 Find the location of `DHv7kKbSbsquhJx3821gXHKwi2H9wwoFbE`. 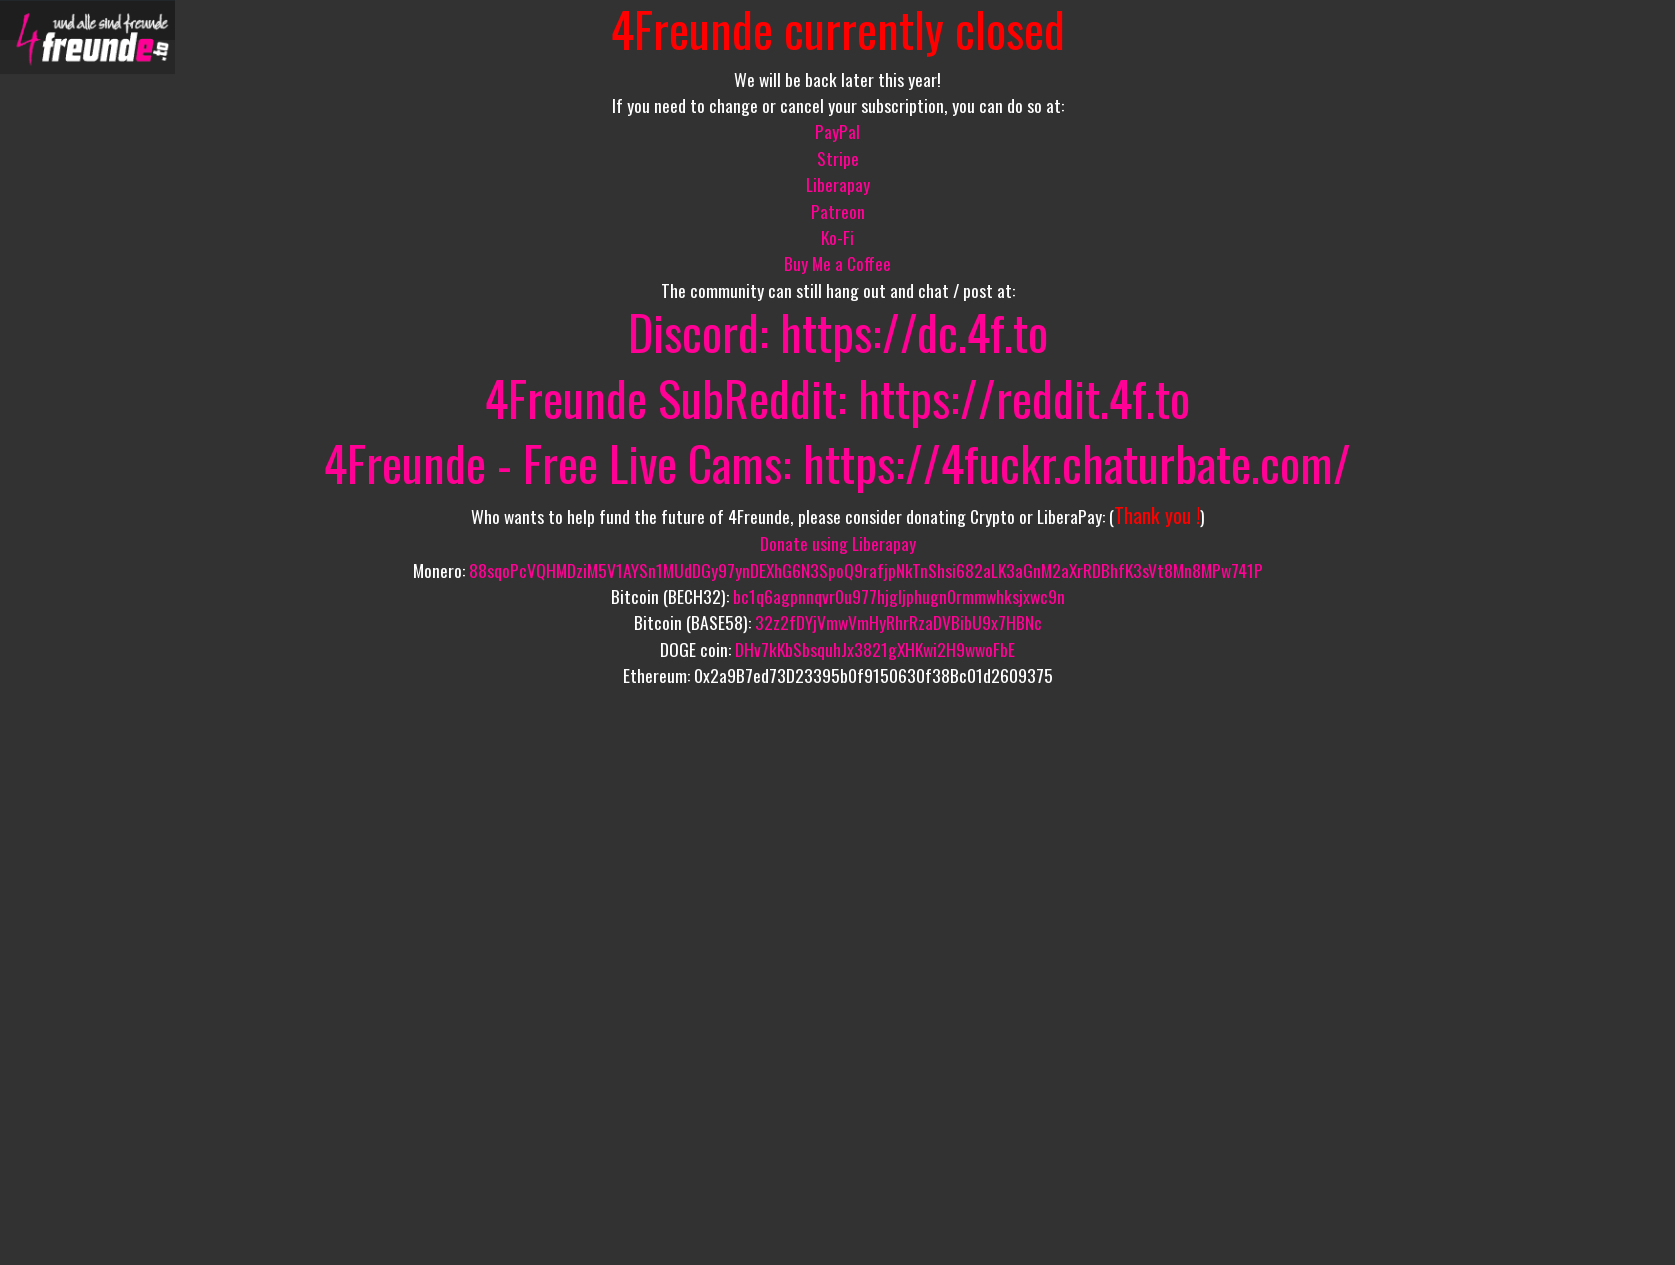

DHv7kKbSbsquhJx3821gXHKwi2H9wwoFbE is located at coordinates (875, 649).